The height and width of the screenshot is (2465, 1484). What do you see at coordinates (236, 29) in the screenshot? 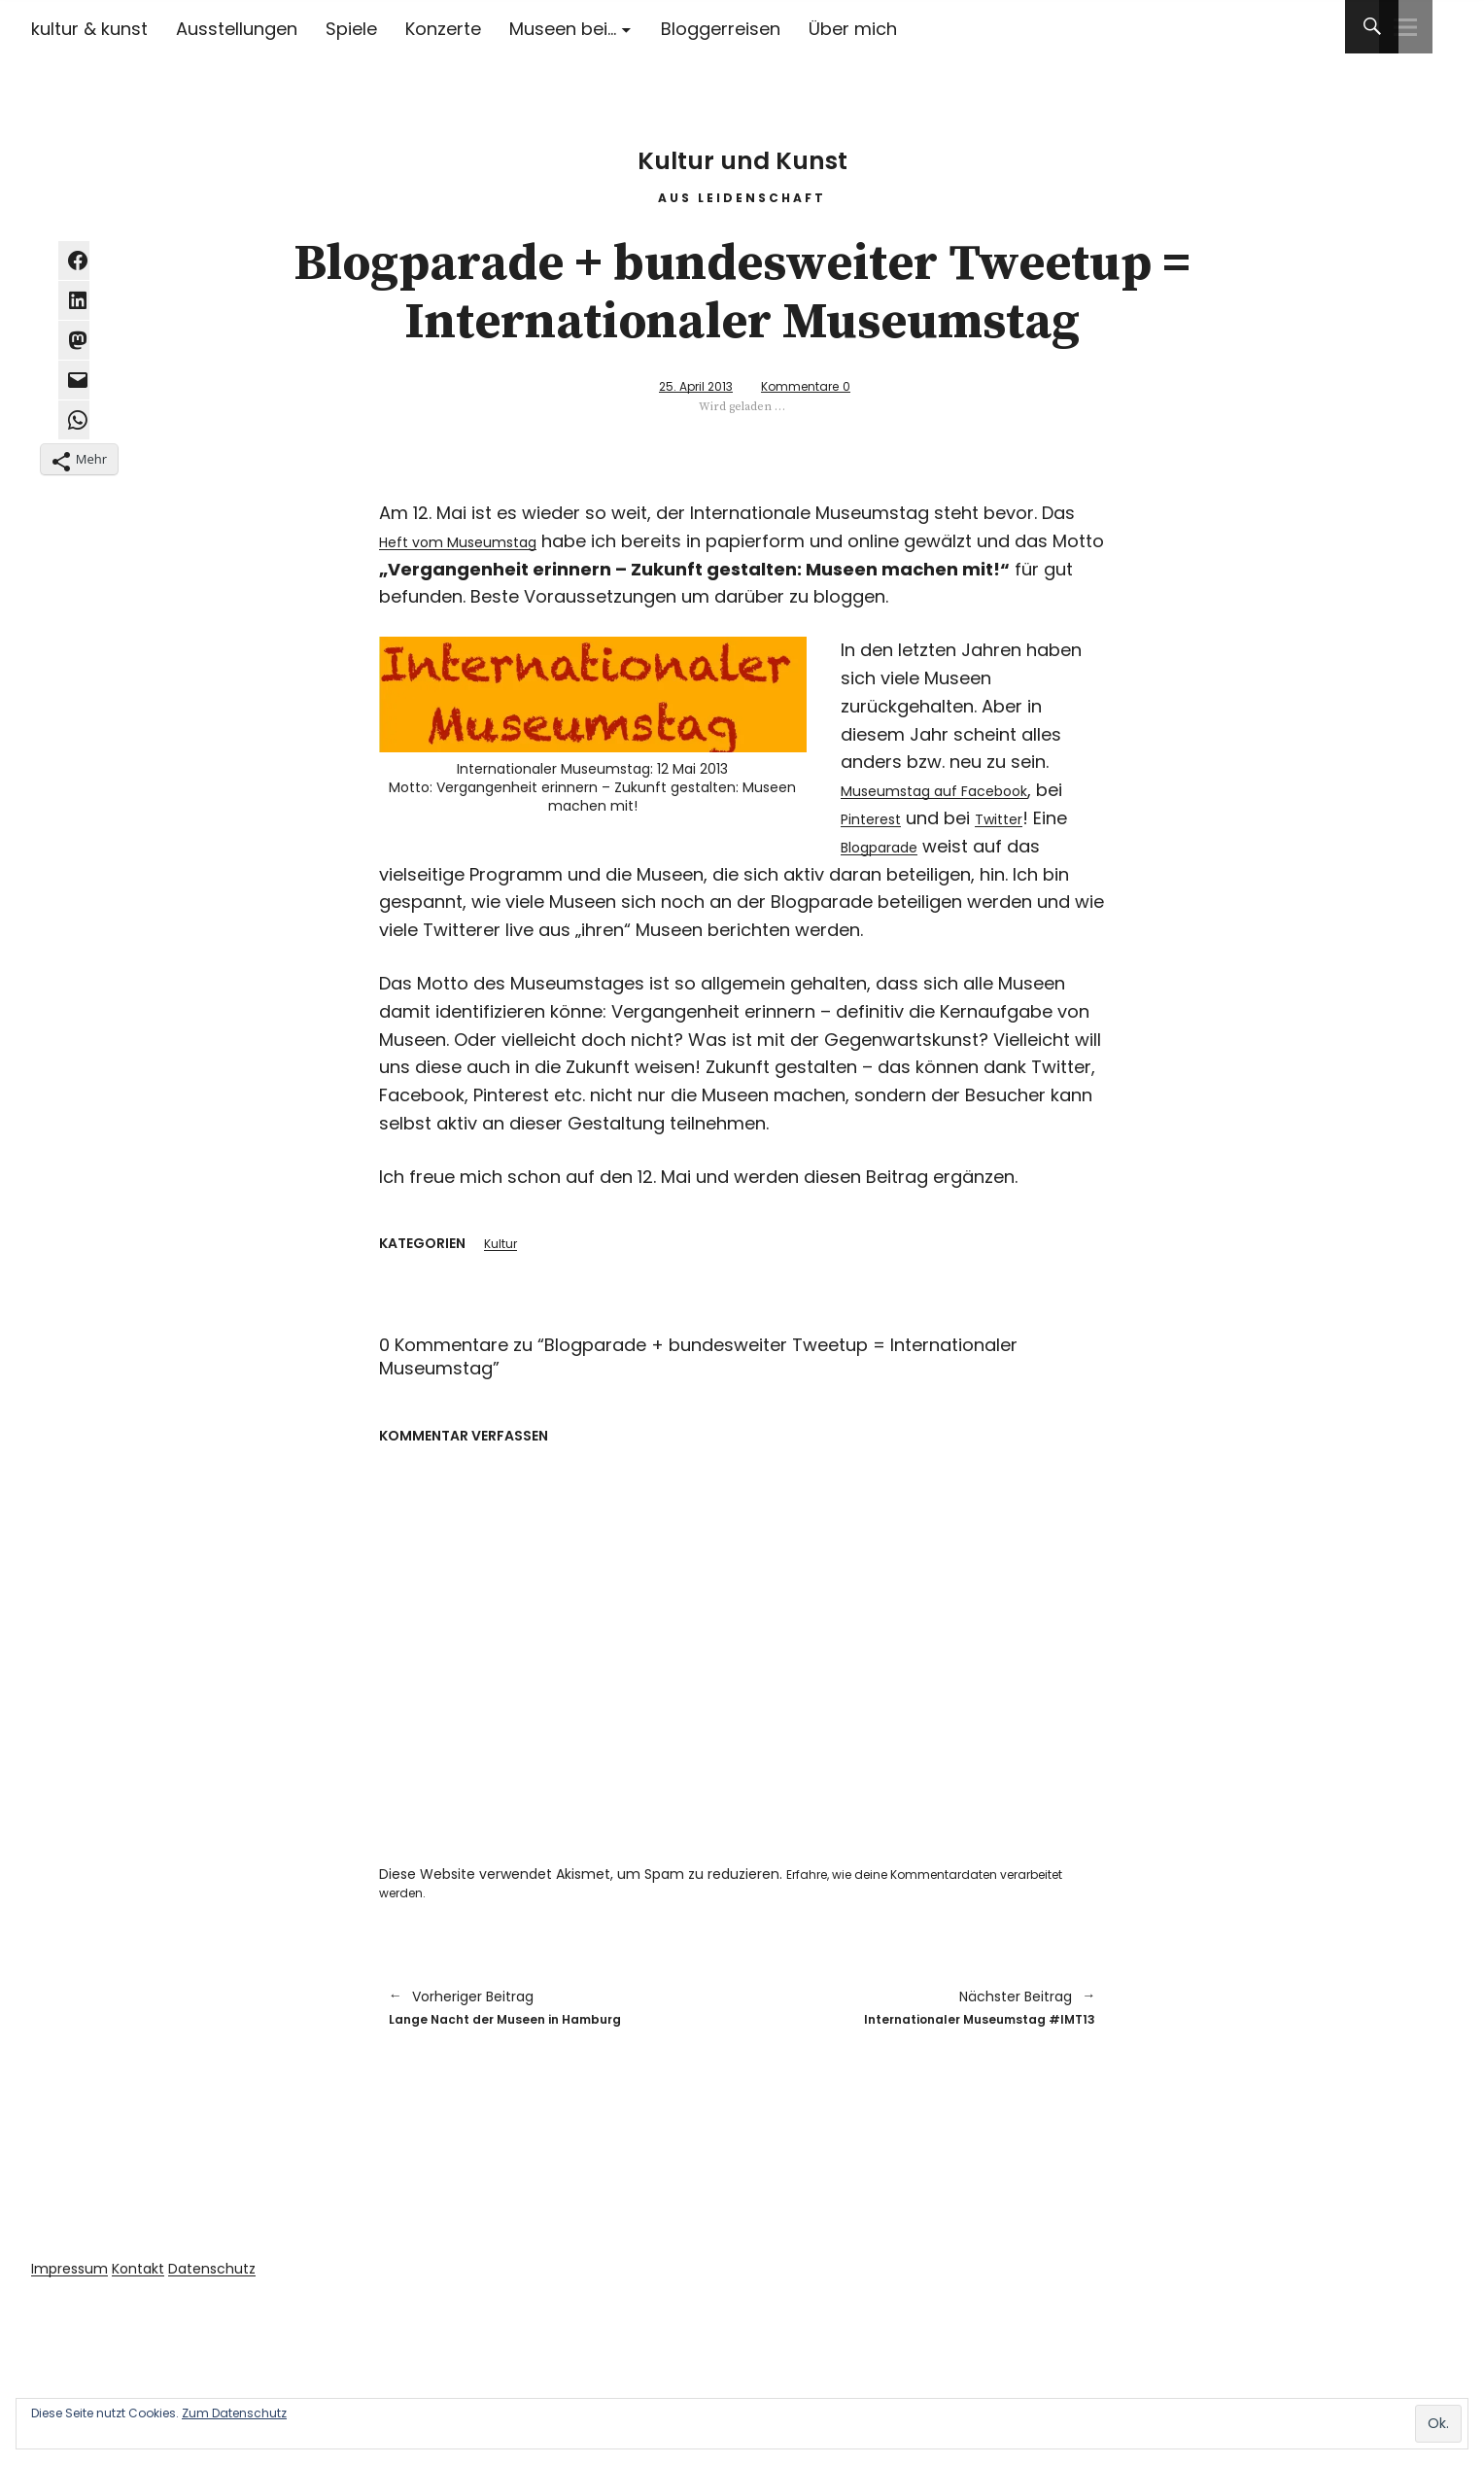
I see `Ausstellungen` at bounding box center [236, 29].